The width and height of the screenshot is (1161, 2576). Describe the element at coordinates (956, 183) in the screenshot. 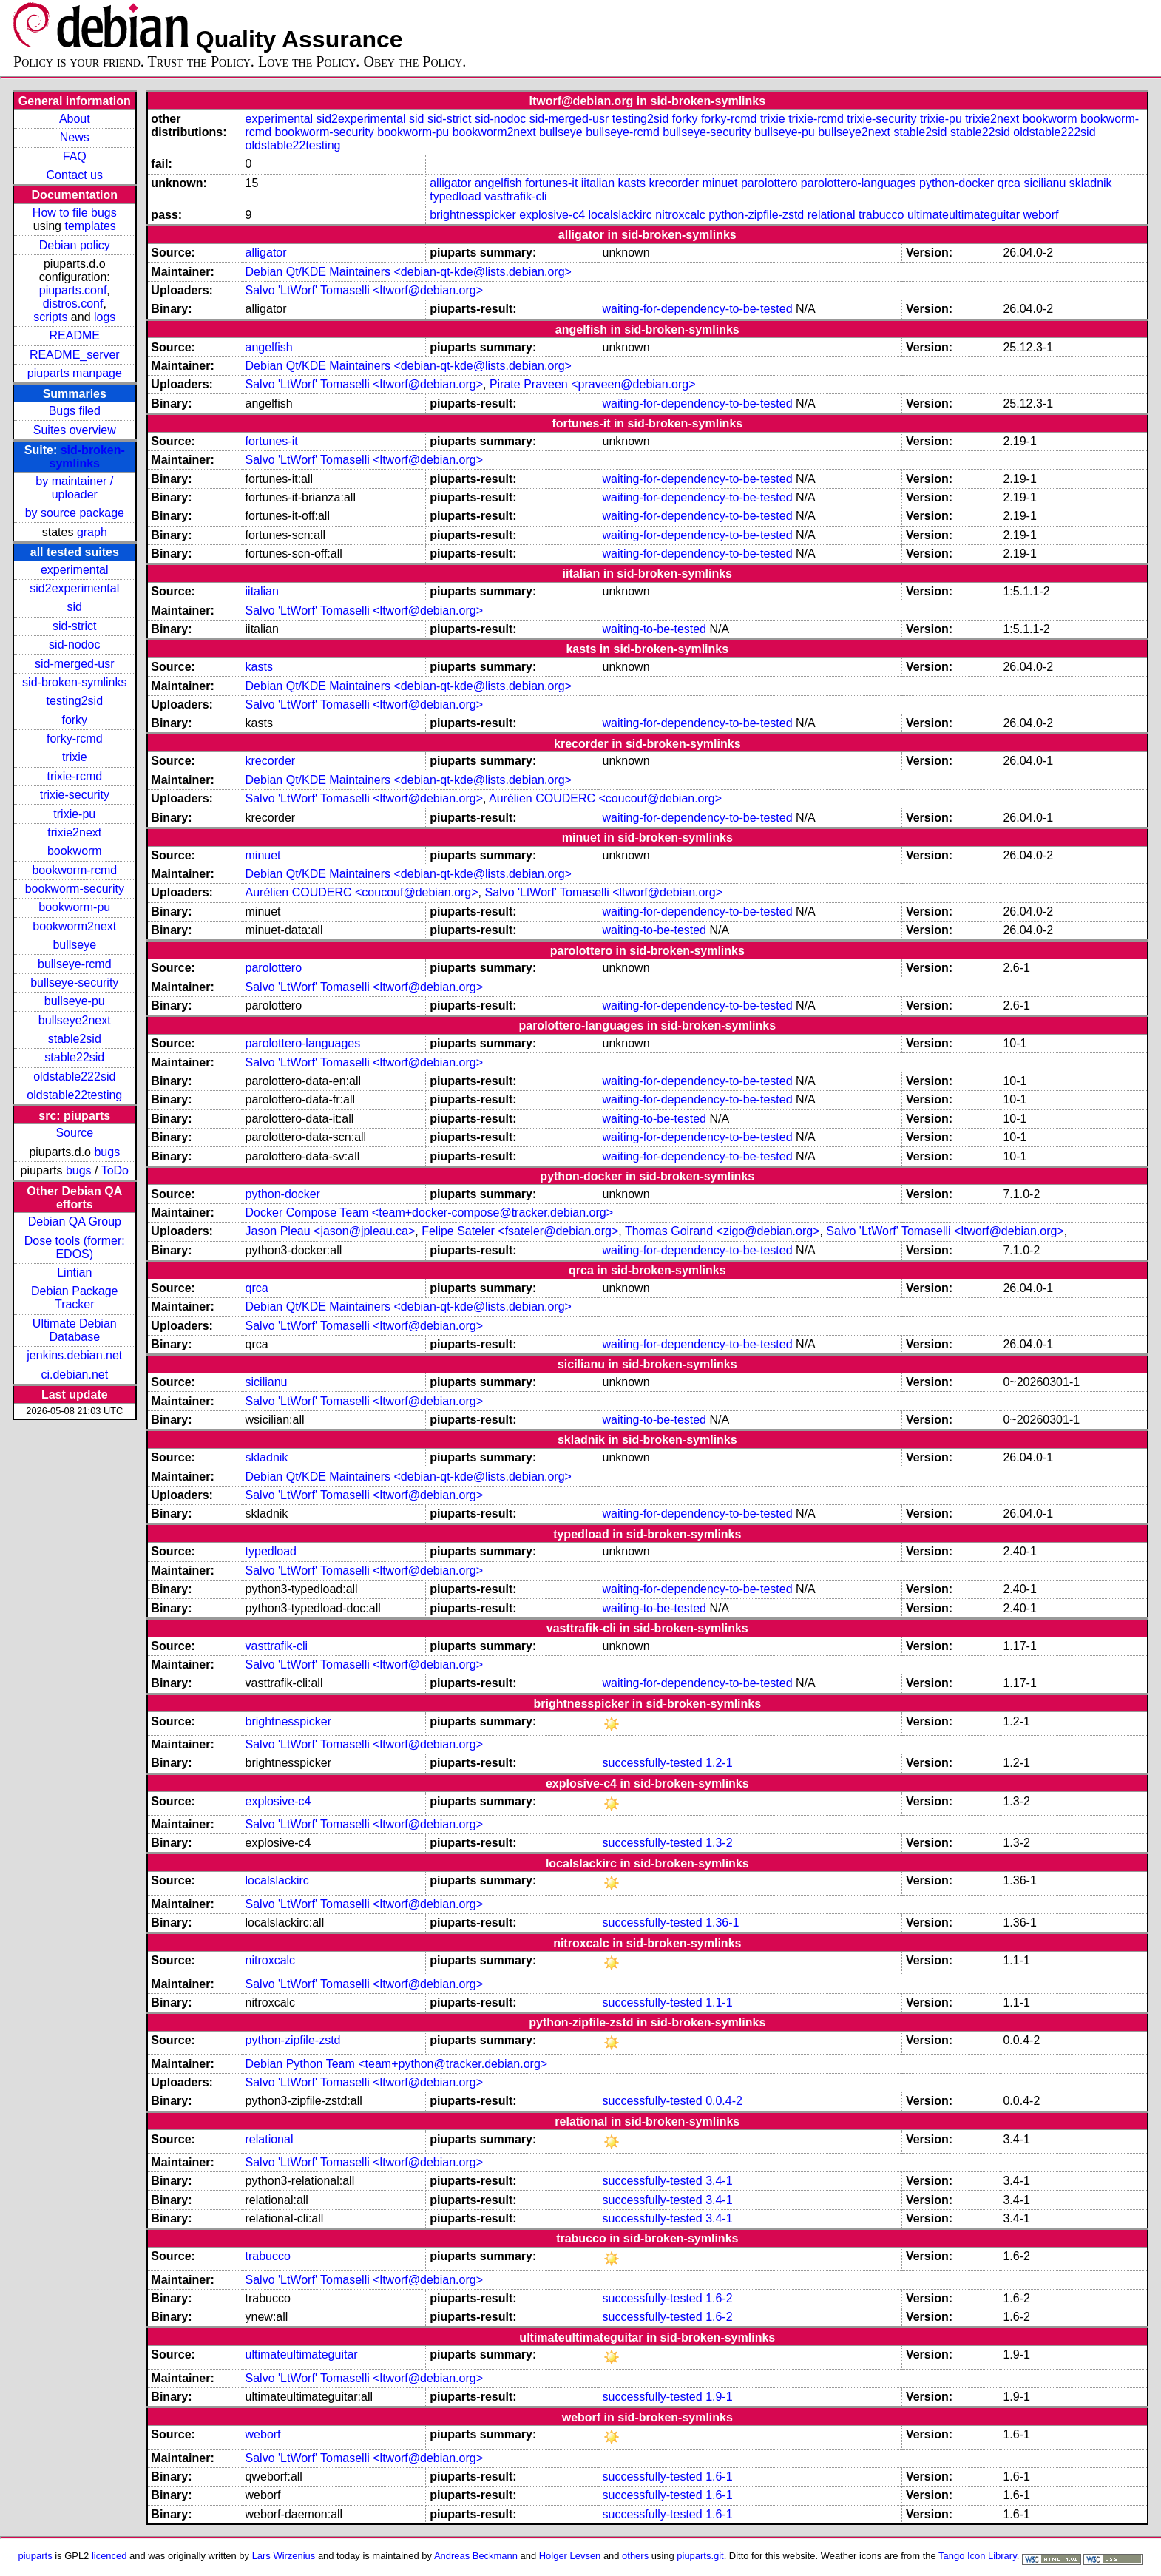

I see `python-docker` at that location.